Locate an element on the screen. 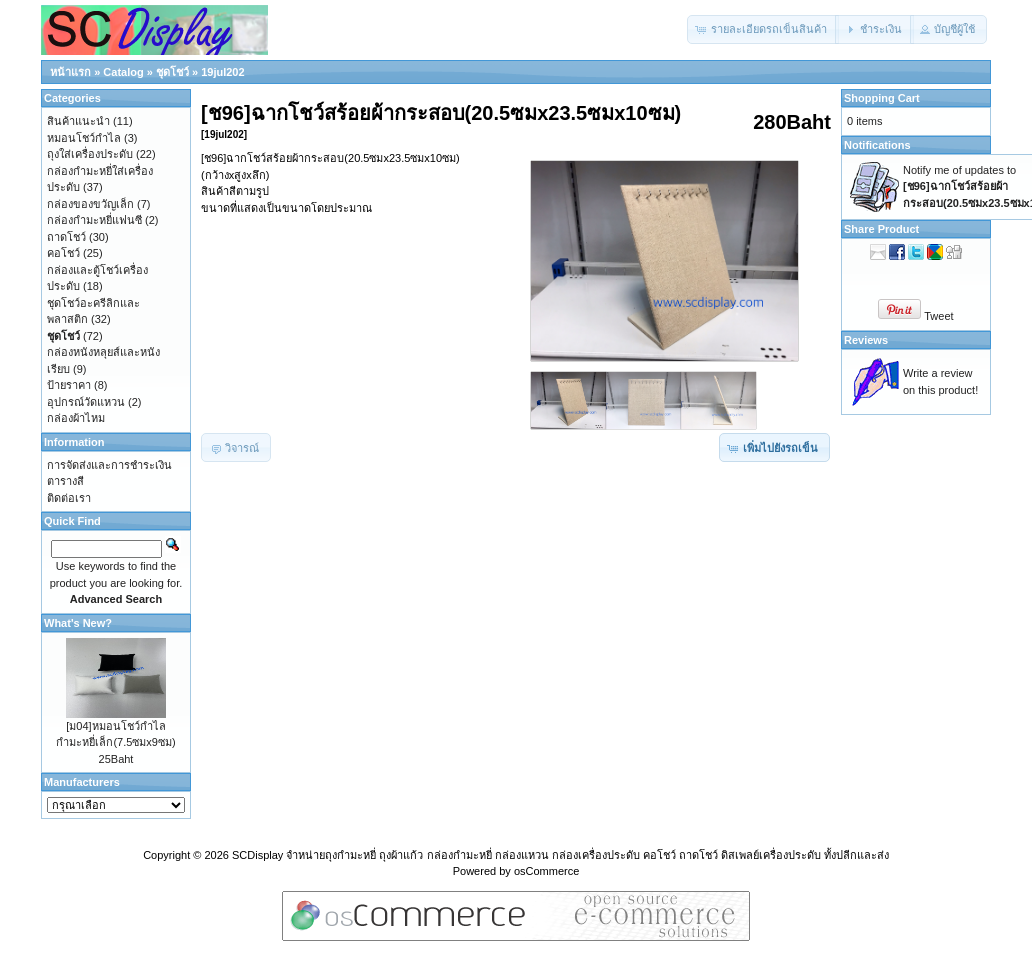 The image size is (1032, 961). [button] is located at coordinates (763, 29).